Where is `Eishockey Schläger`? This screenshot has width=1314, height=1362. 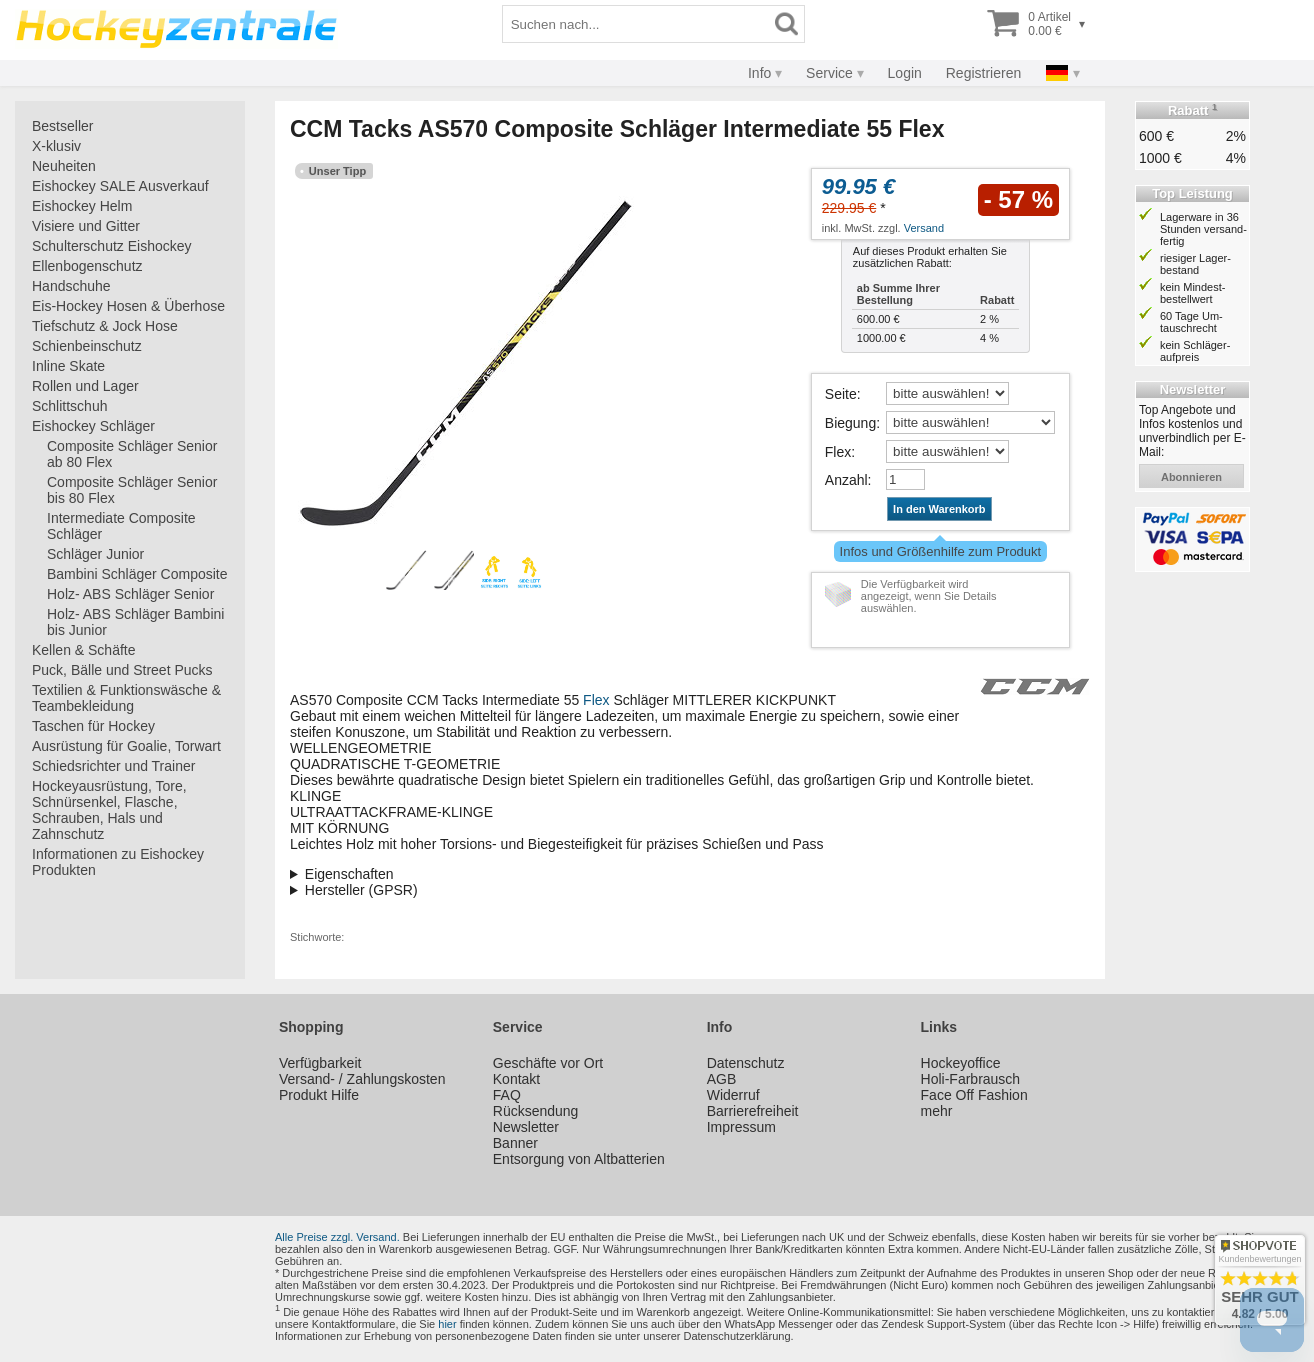
Eishockey Schläger is located at coordinates (93, 426).